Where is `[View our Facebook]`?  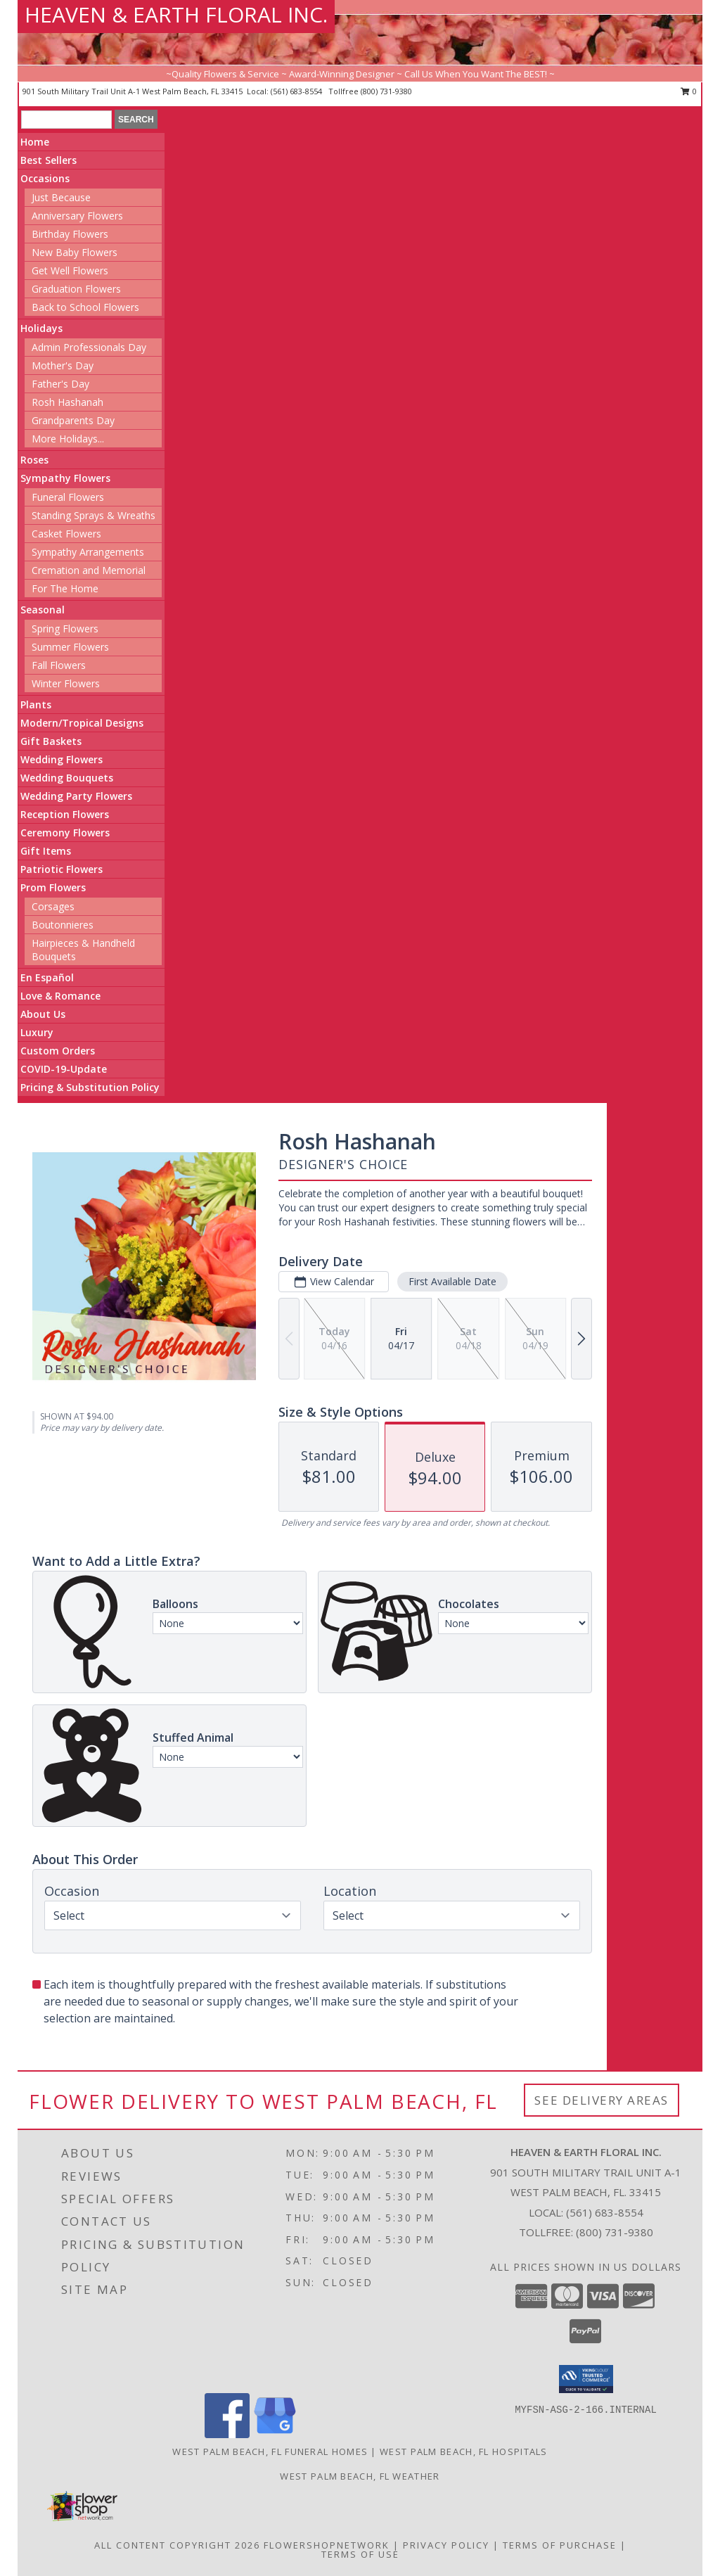 [View our Facebook] is located at coordinates (227, 2434).